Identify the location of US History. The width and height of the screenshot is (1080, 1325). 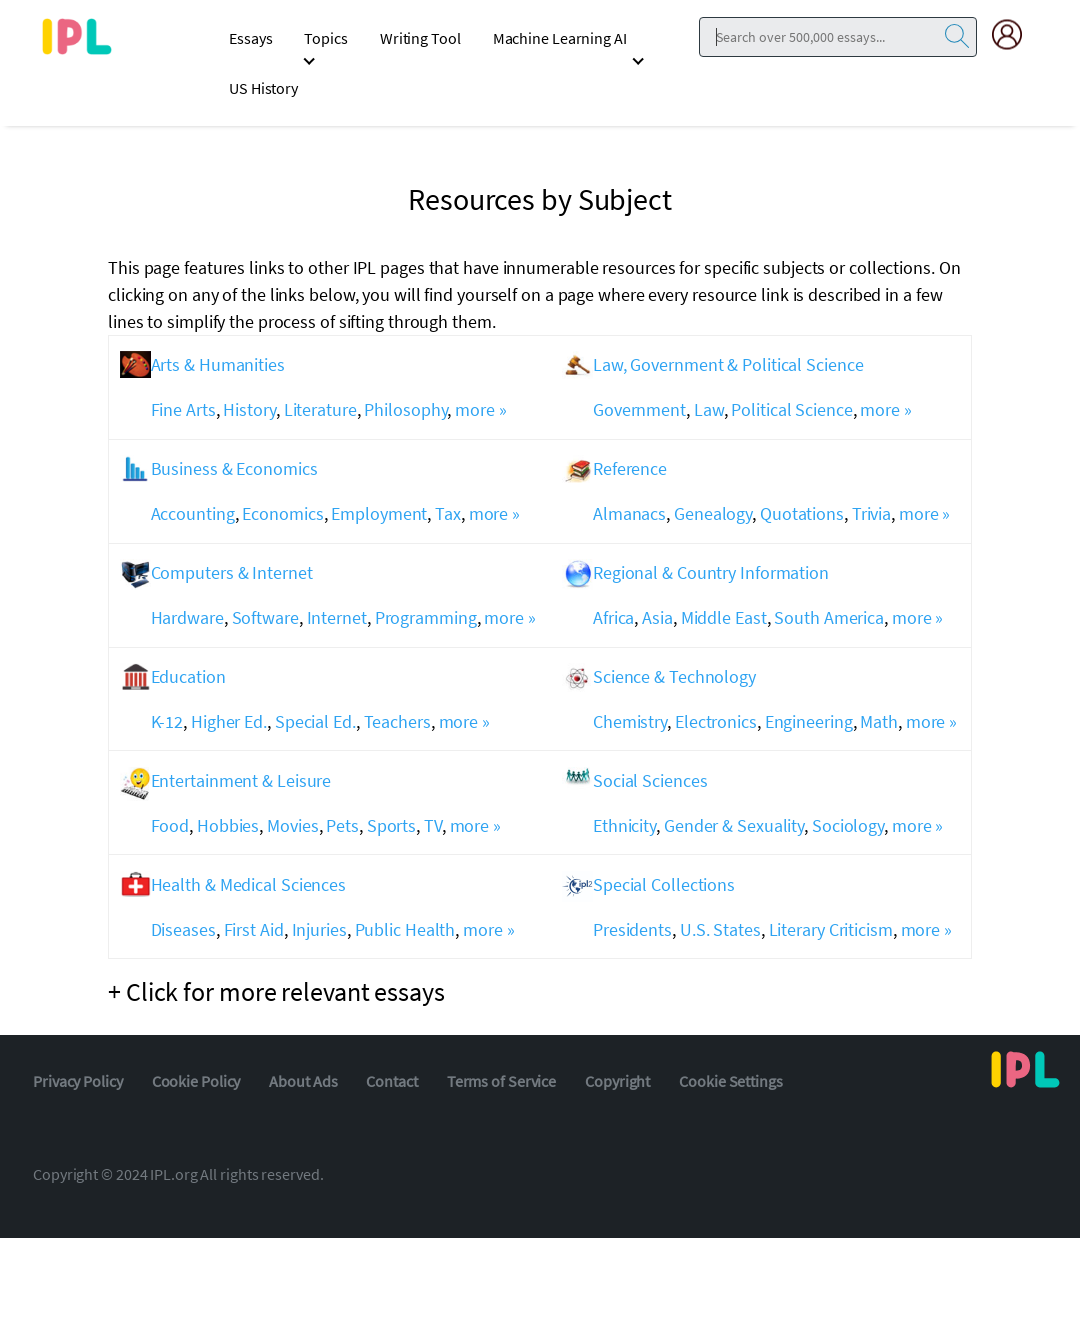
(263, 88).